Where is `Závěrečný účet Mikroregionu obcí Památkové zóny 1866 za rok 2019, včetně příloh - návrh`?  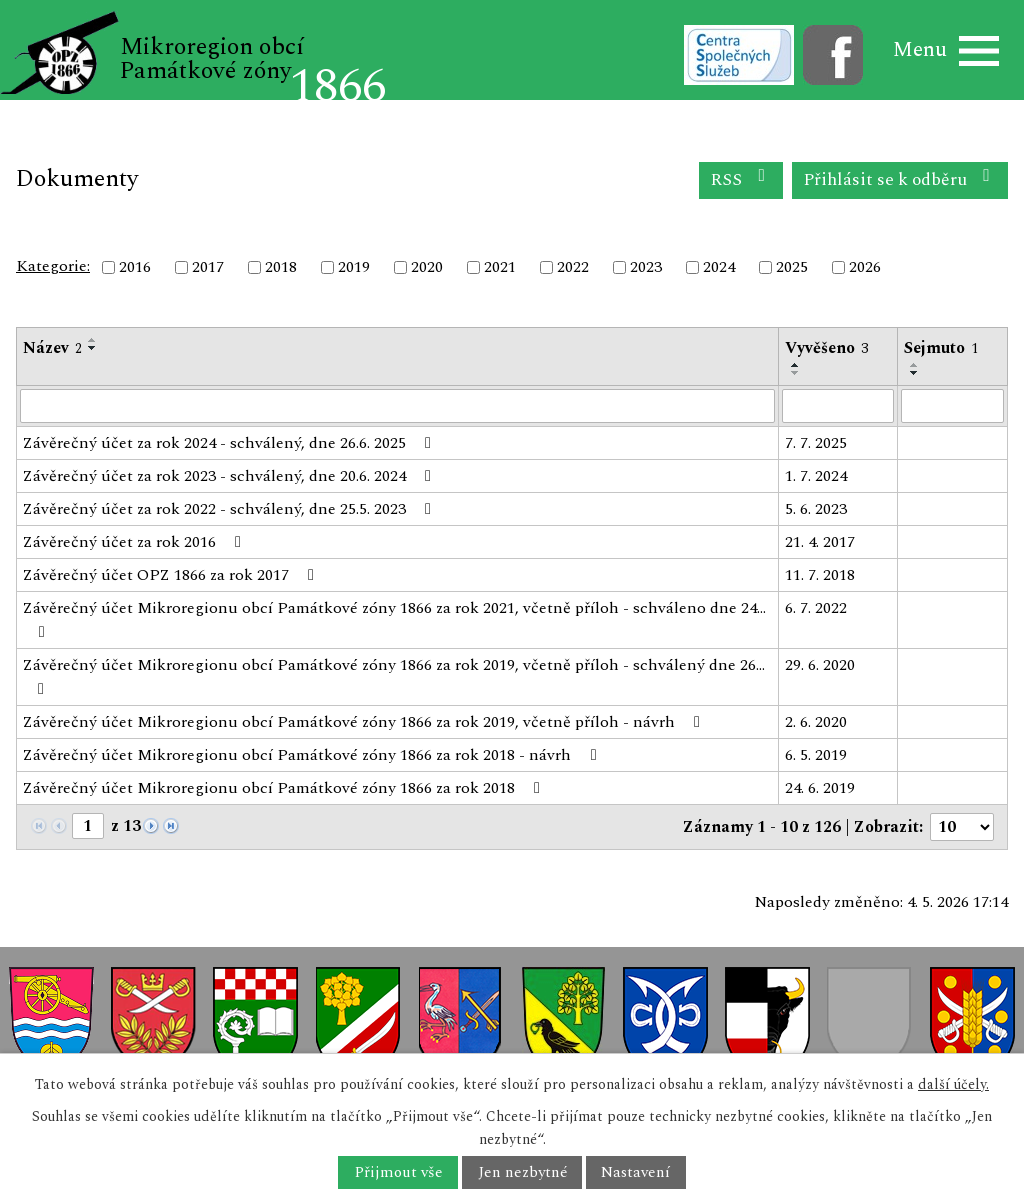 Závěrečný účet Mikroregionu obcí Památkové zóny 1866 za rok 2019, včetně příloh - návrh is located at coordinates (365, 722).